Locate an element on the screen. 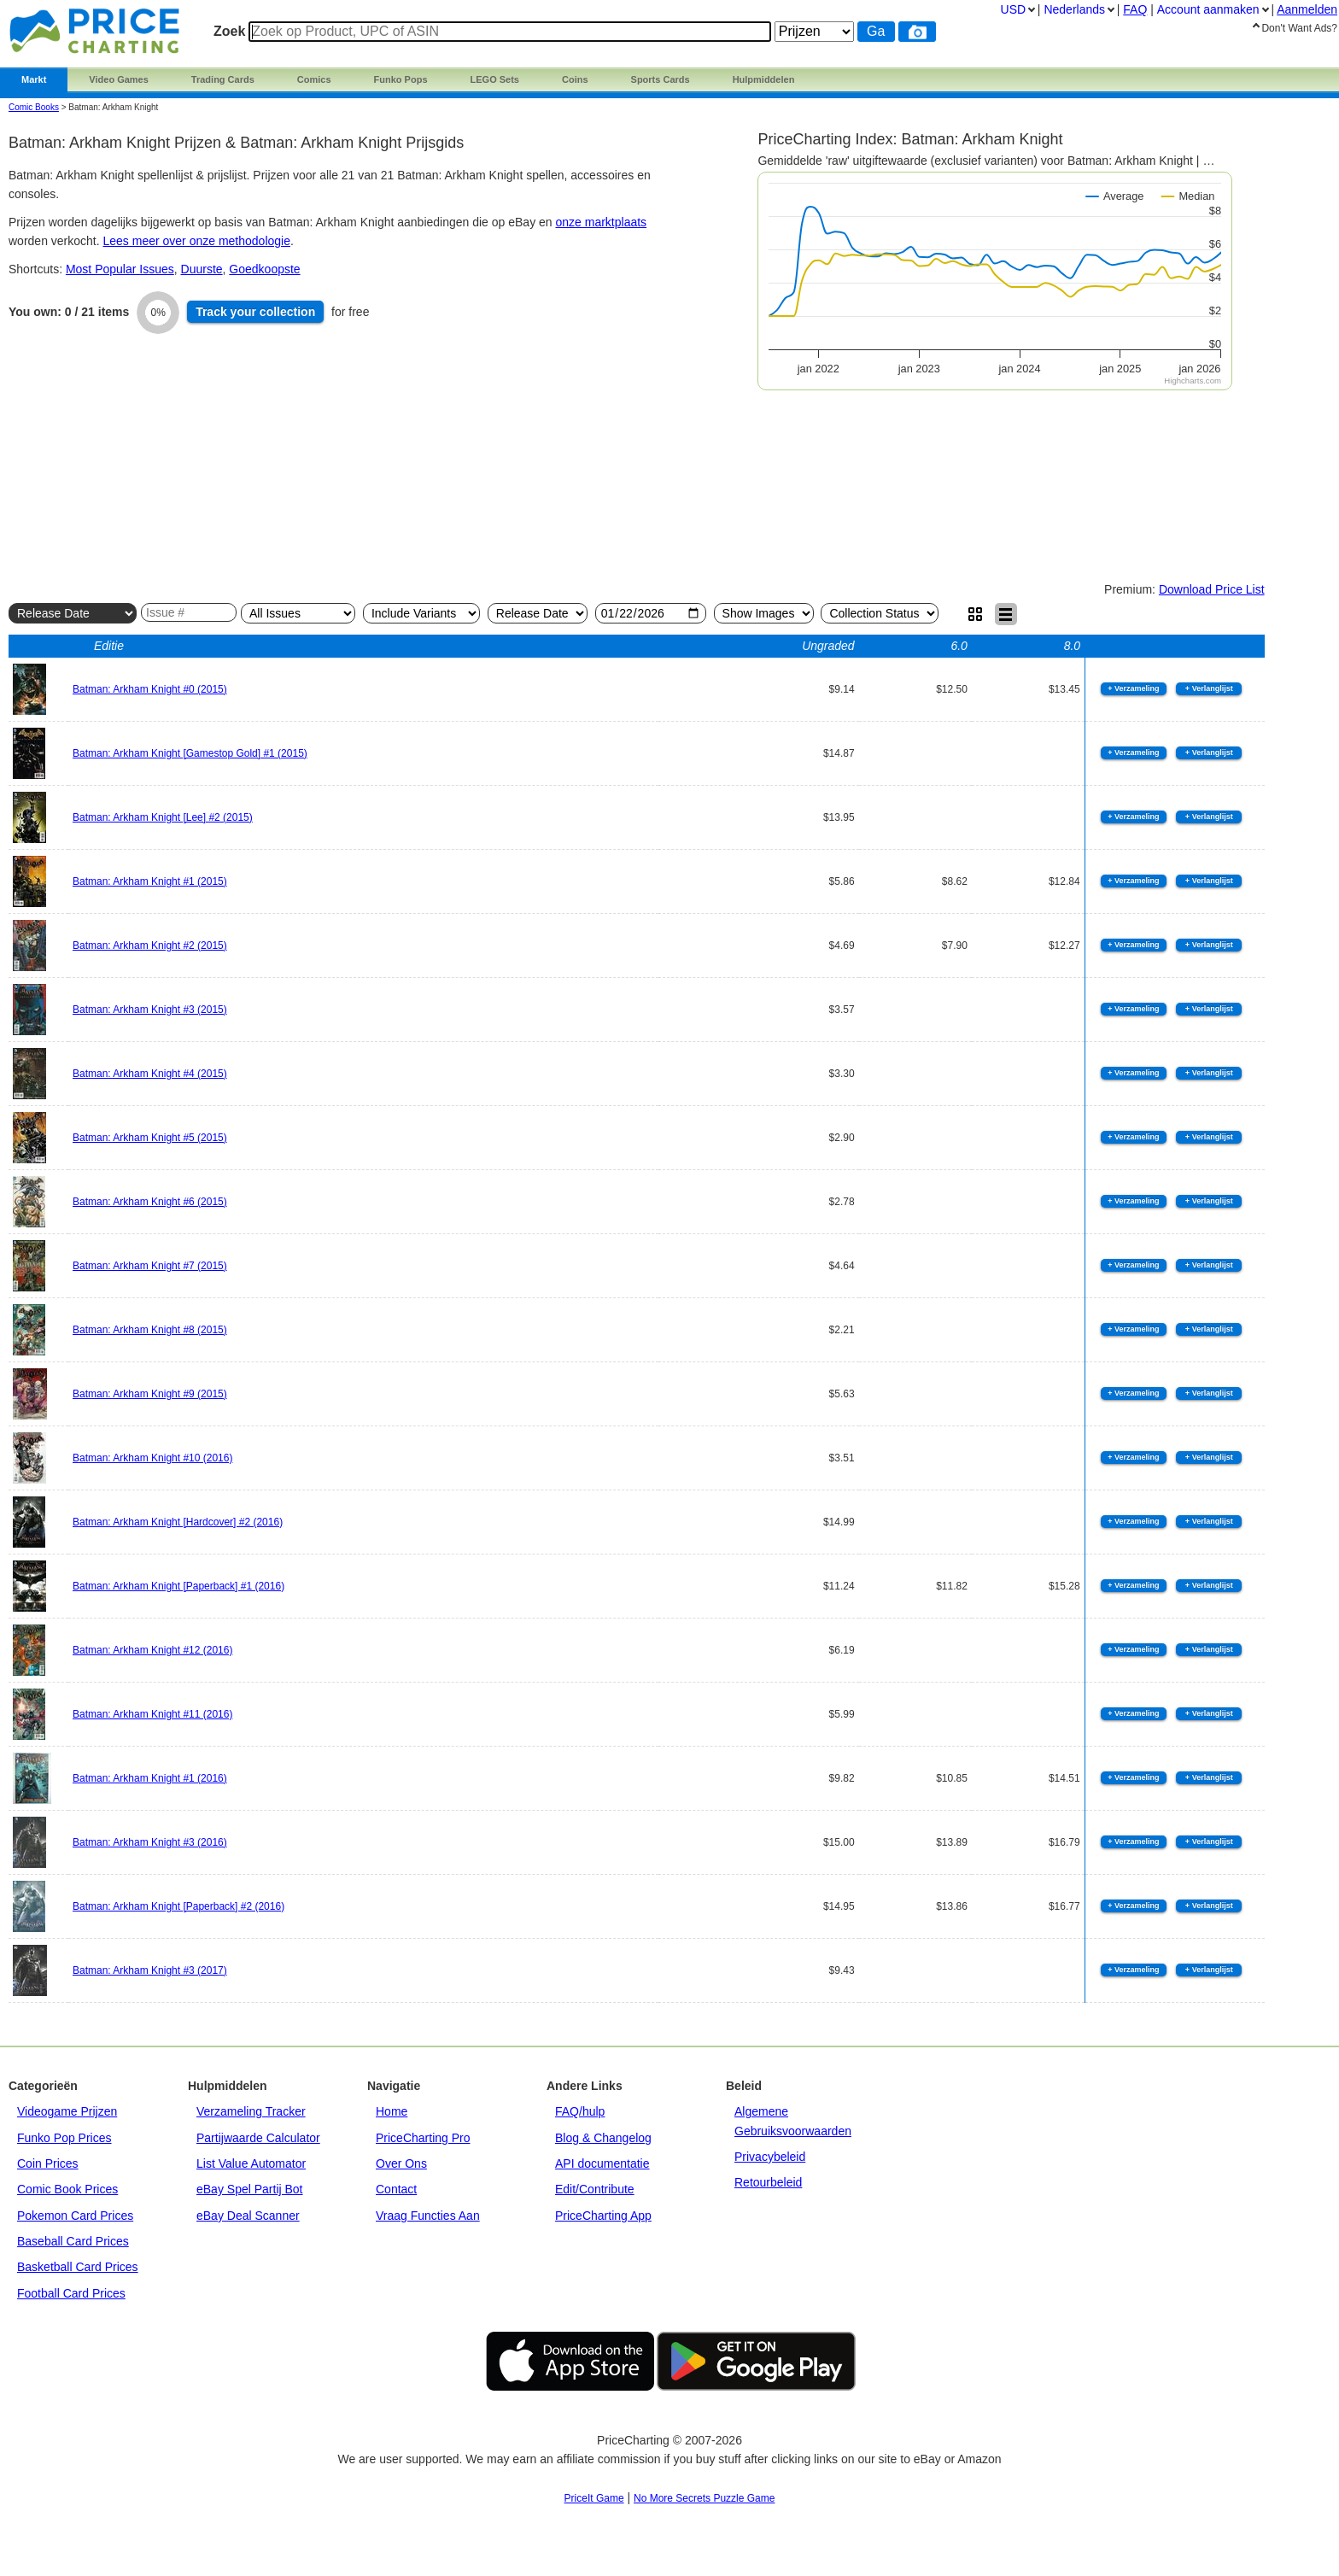  Batman: Arkham Knight #3 (2015) is located at coordinates (150, 1010).